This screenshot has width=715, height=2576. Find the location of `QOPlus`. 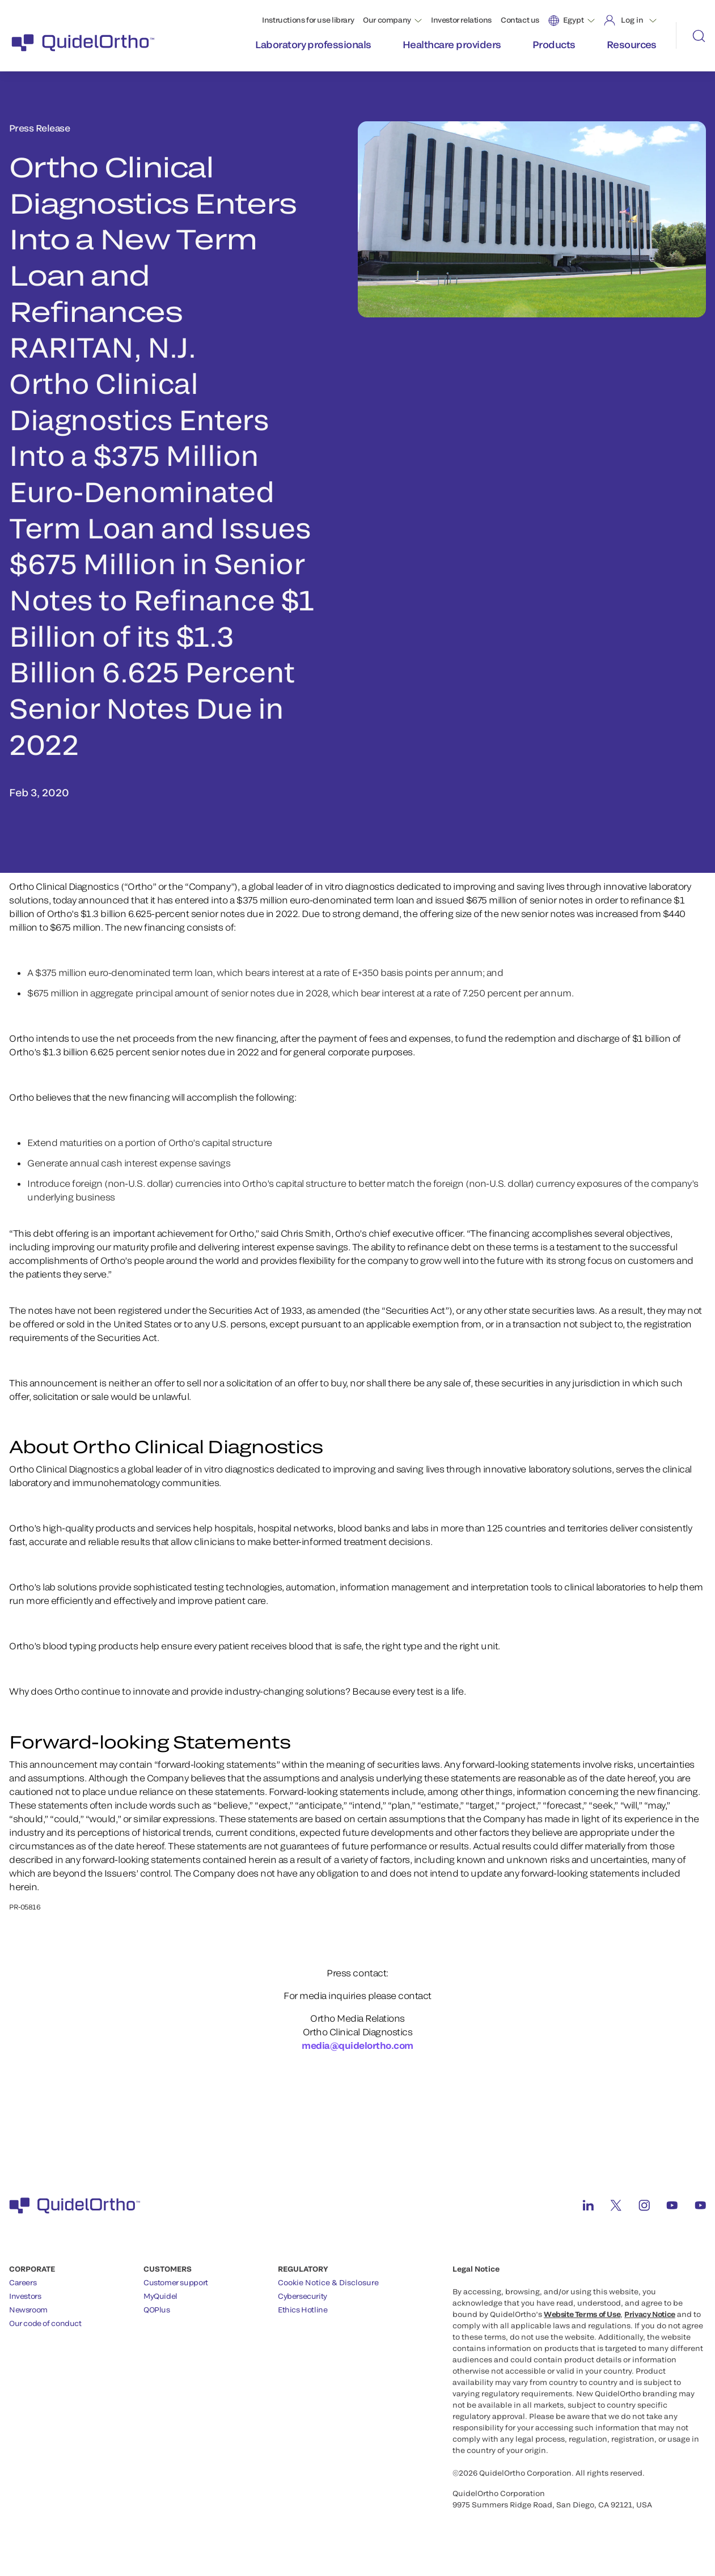

QOPlus is located at coordinates (156, 2309).